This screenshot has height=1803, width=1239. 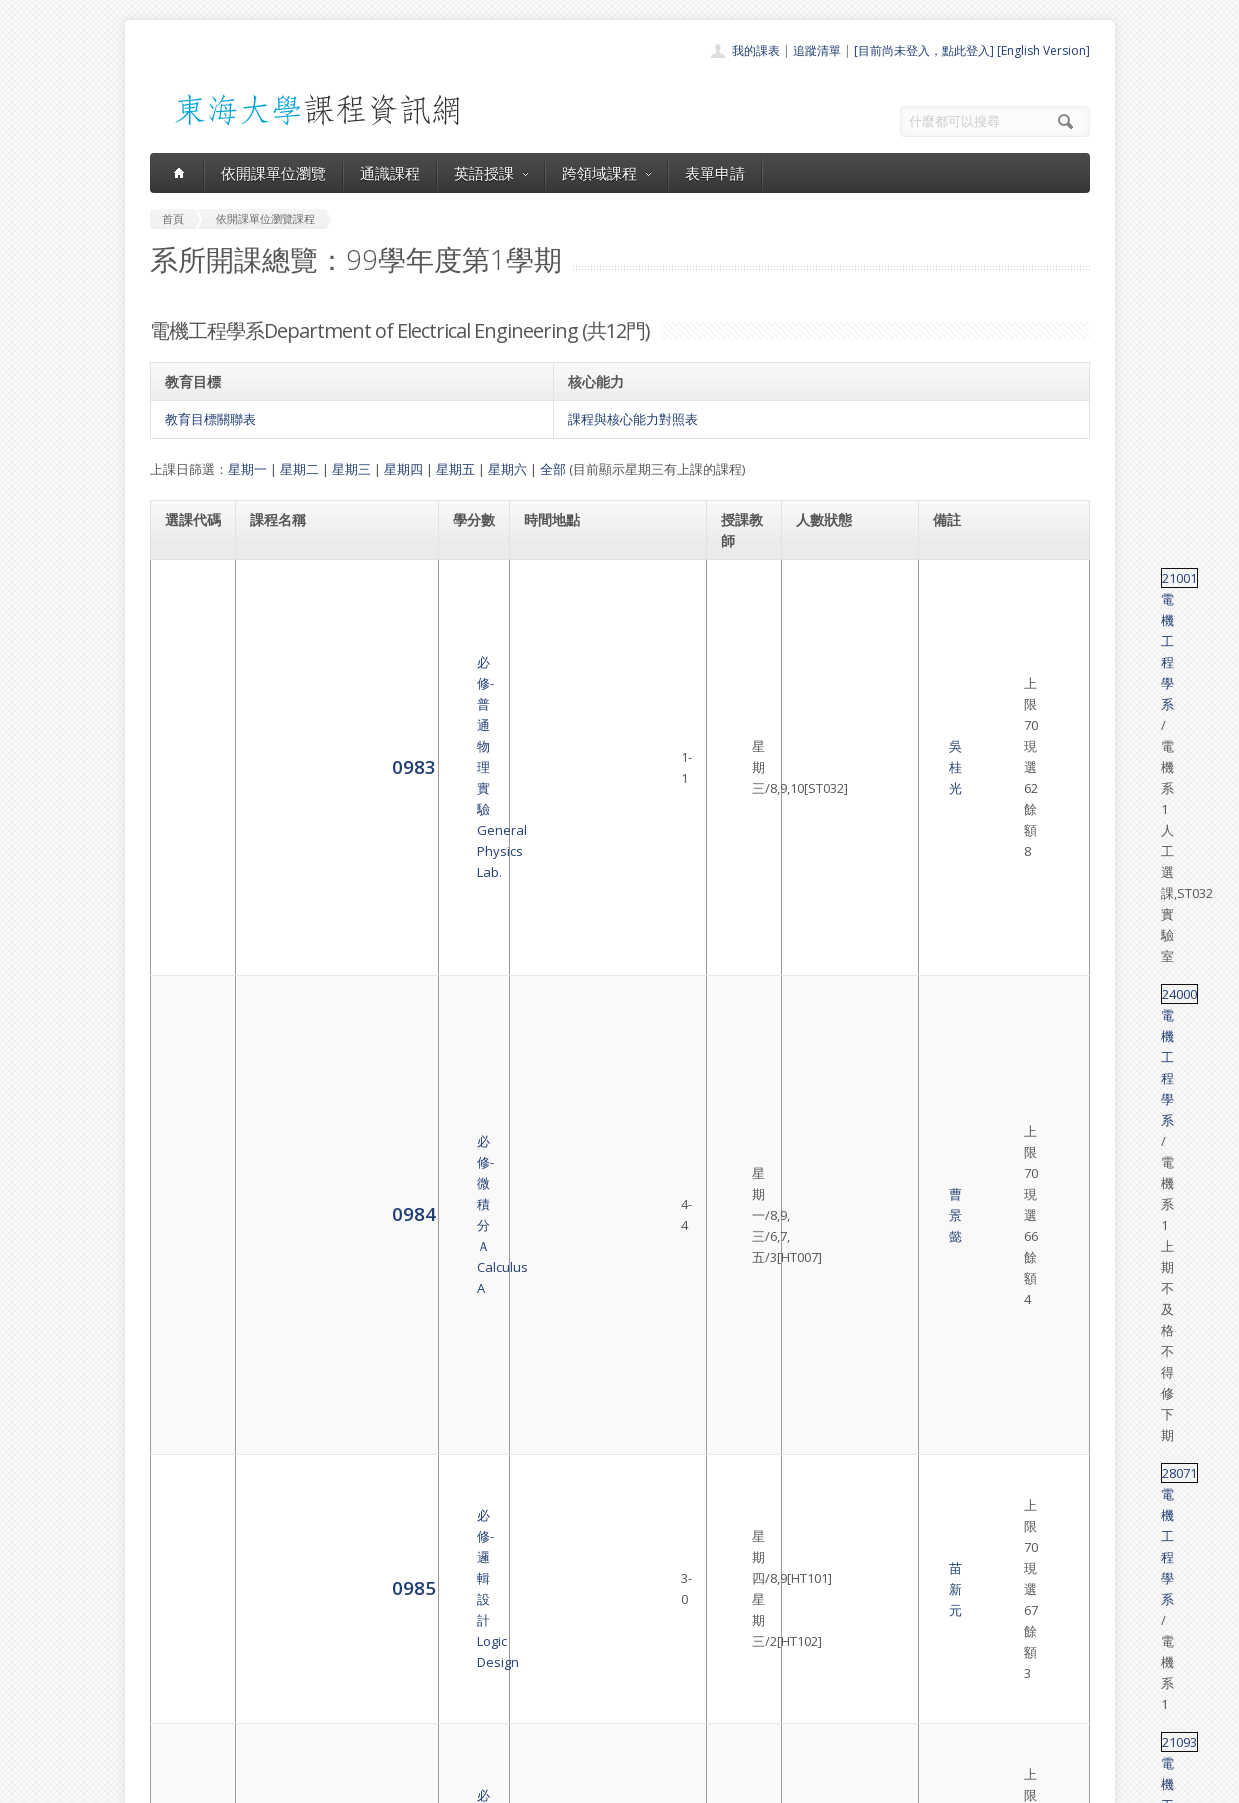 What do you see at coordinates (299, 469) in the screenshot?
I see `星期二` at bounding box center [299, 469].